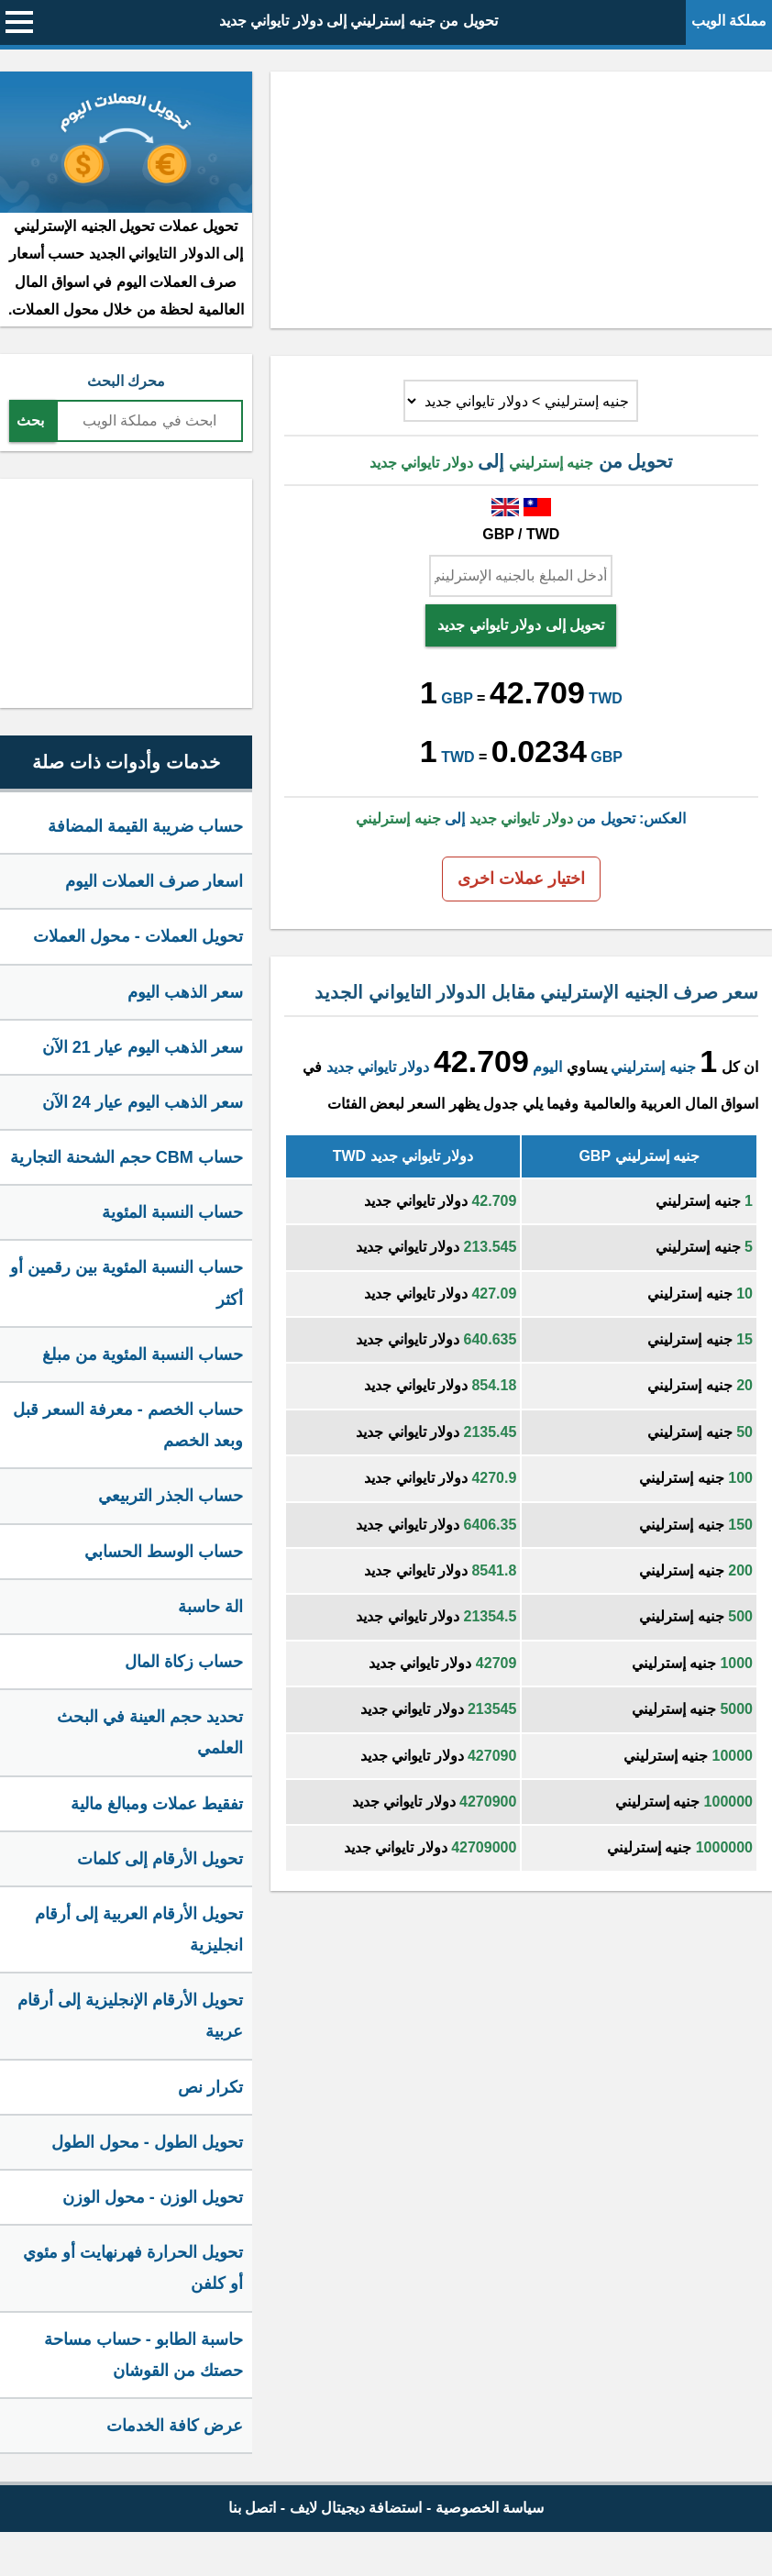  What do you see at coordinates (185, 992) in the screenshot?
I see `سعر الذهب اليوم` at bounding box center [185, 992].